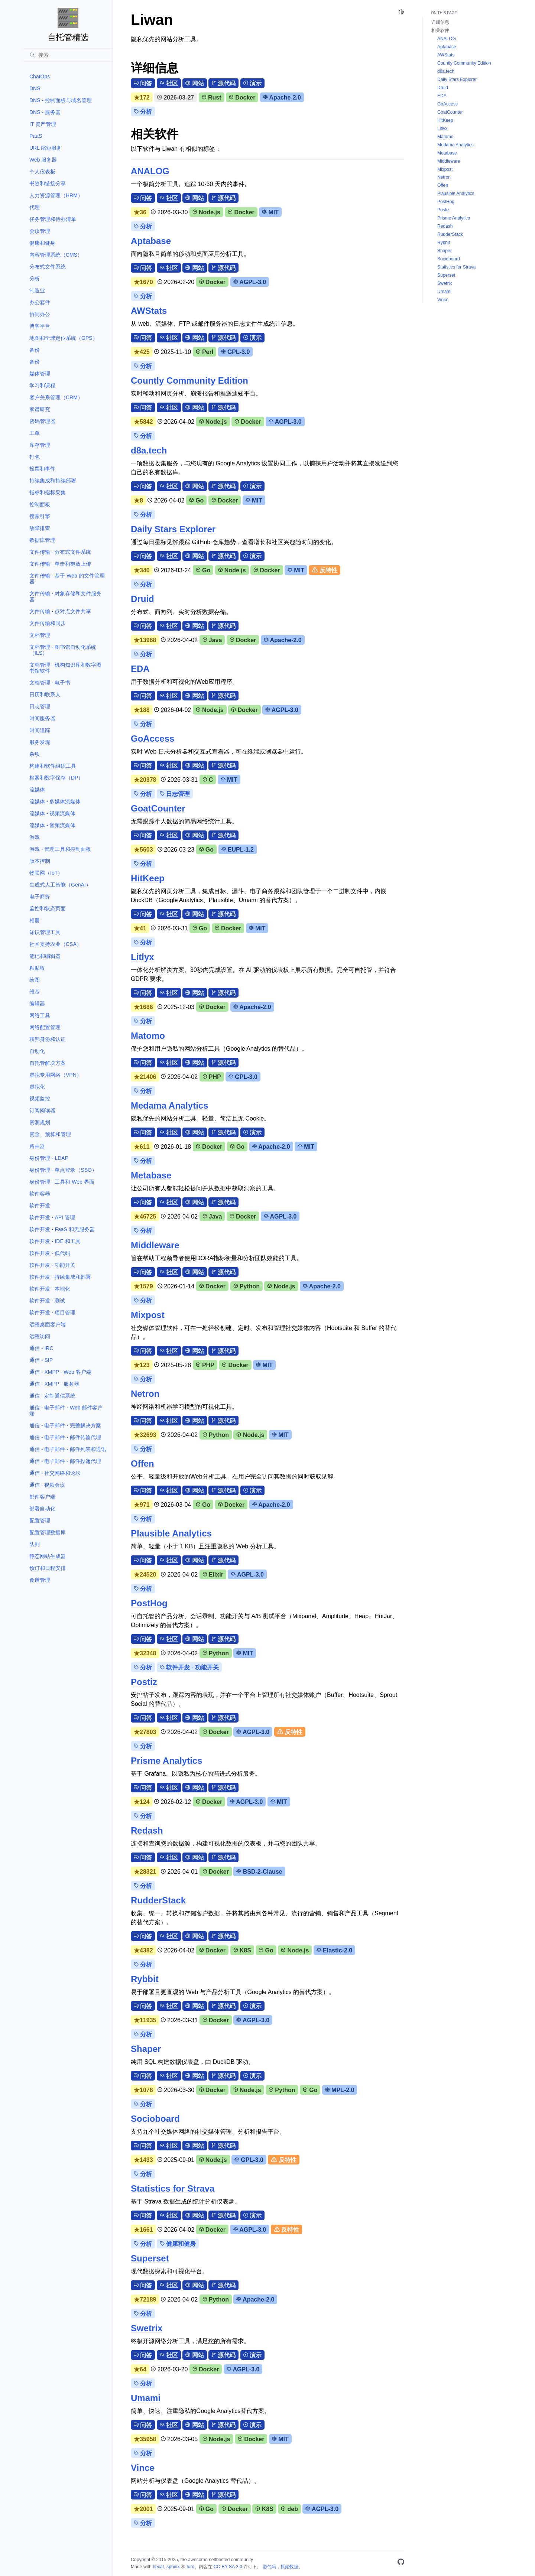  What do you see at coordinates (39, 302) in the screenshot?
I see `办公套件` at bounding box center [39, 302].